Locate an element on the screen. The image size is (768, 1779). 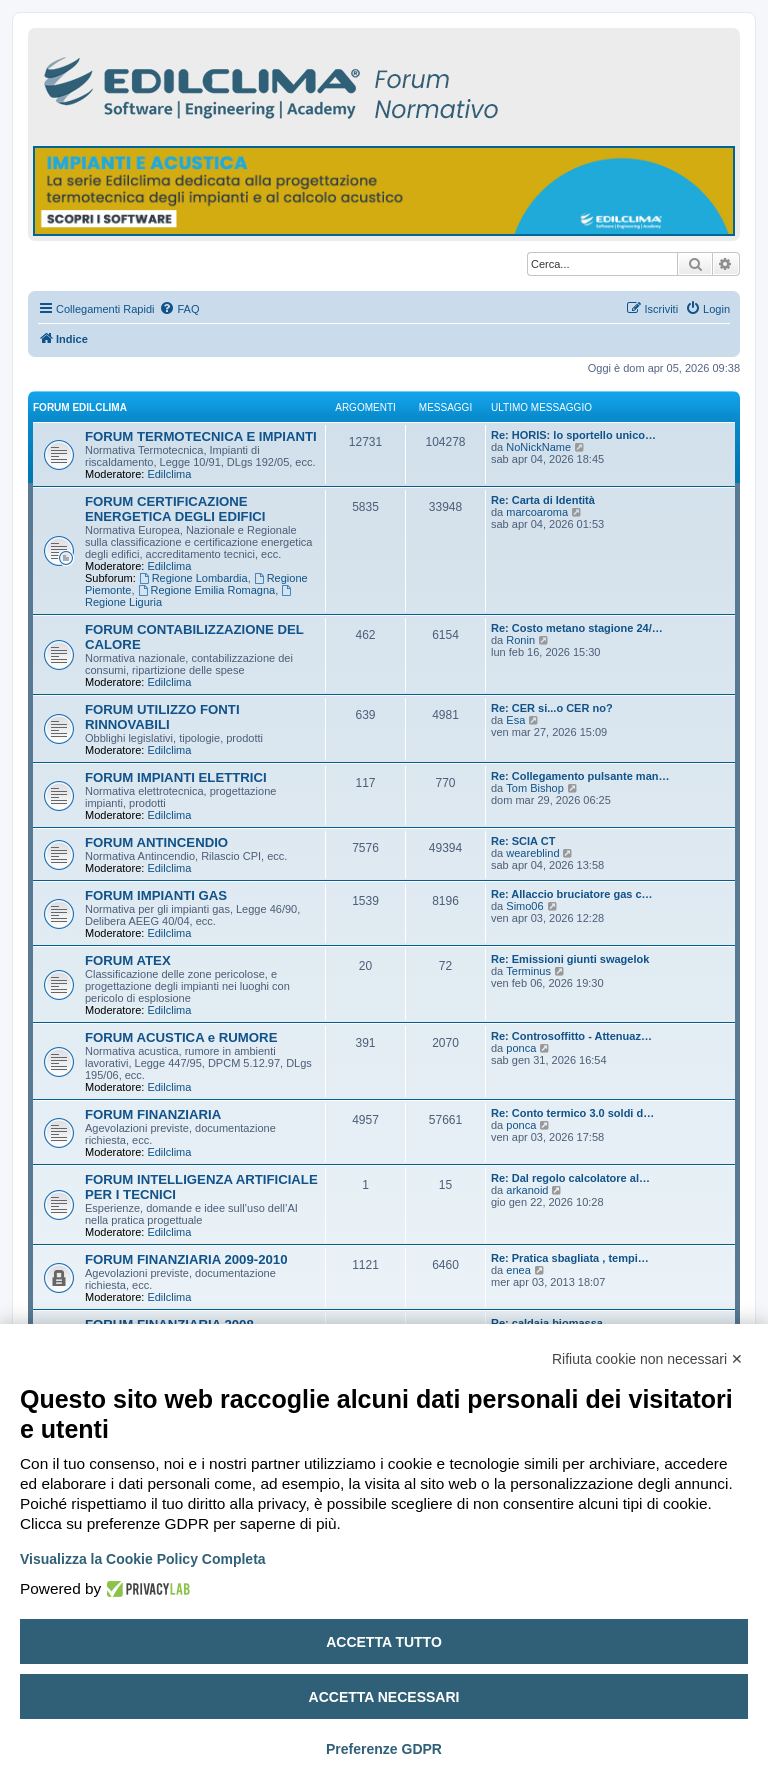
arkanoid is located at coordinates (527, 1190).